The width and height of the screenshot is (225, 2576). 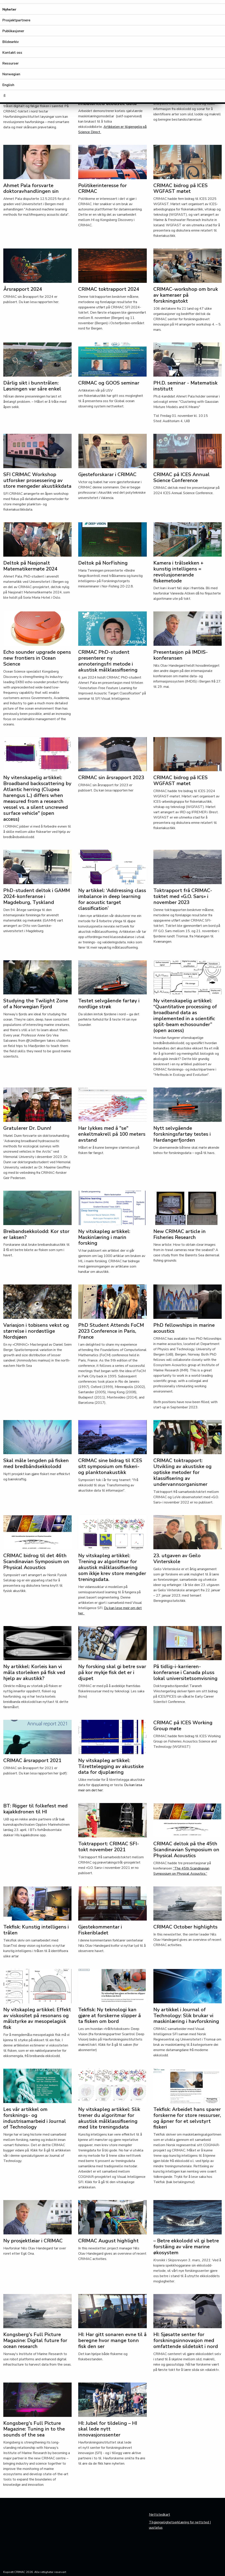 What do you see at coordinates (185, 295) in the screenshot?
I see `CRIMAC-workshop om bruk av kameraer på forskningstokt` at bounding box center [185, 295].